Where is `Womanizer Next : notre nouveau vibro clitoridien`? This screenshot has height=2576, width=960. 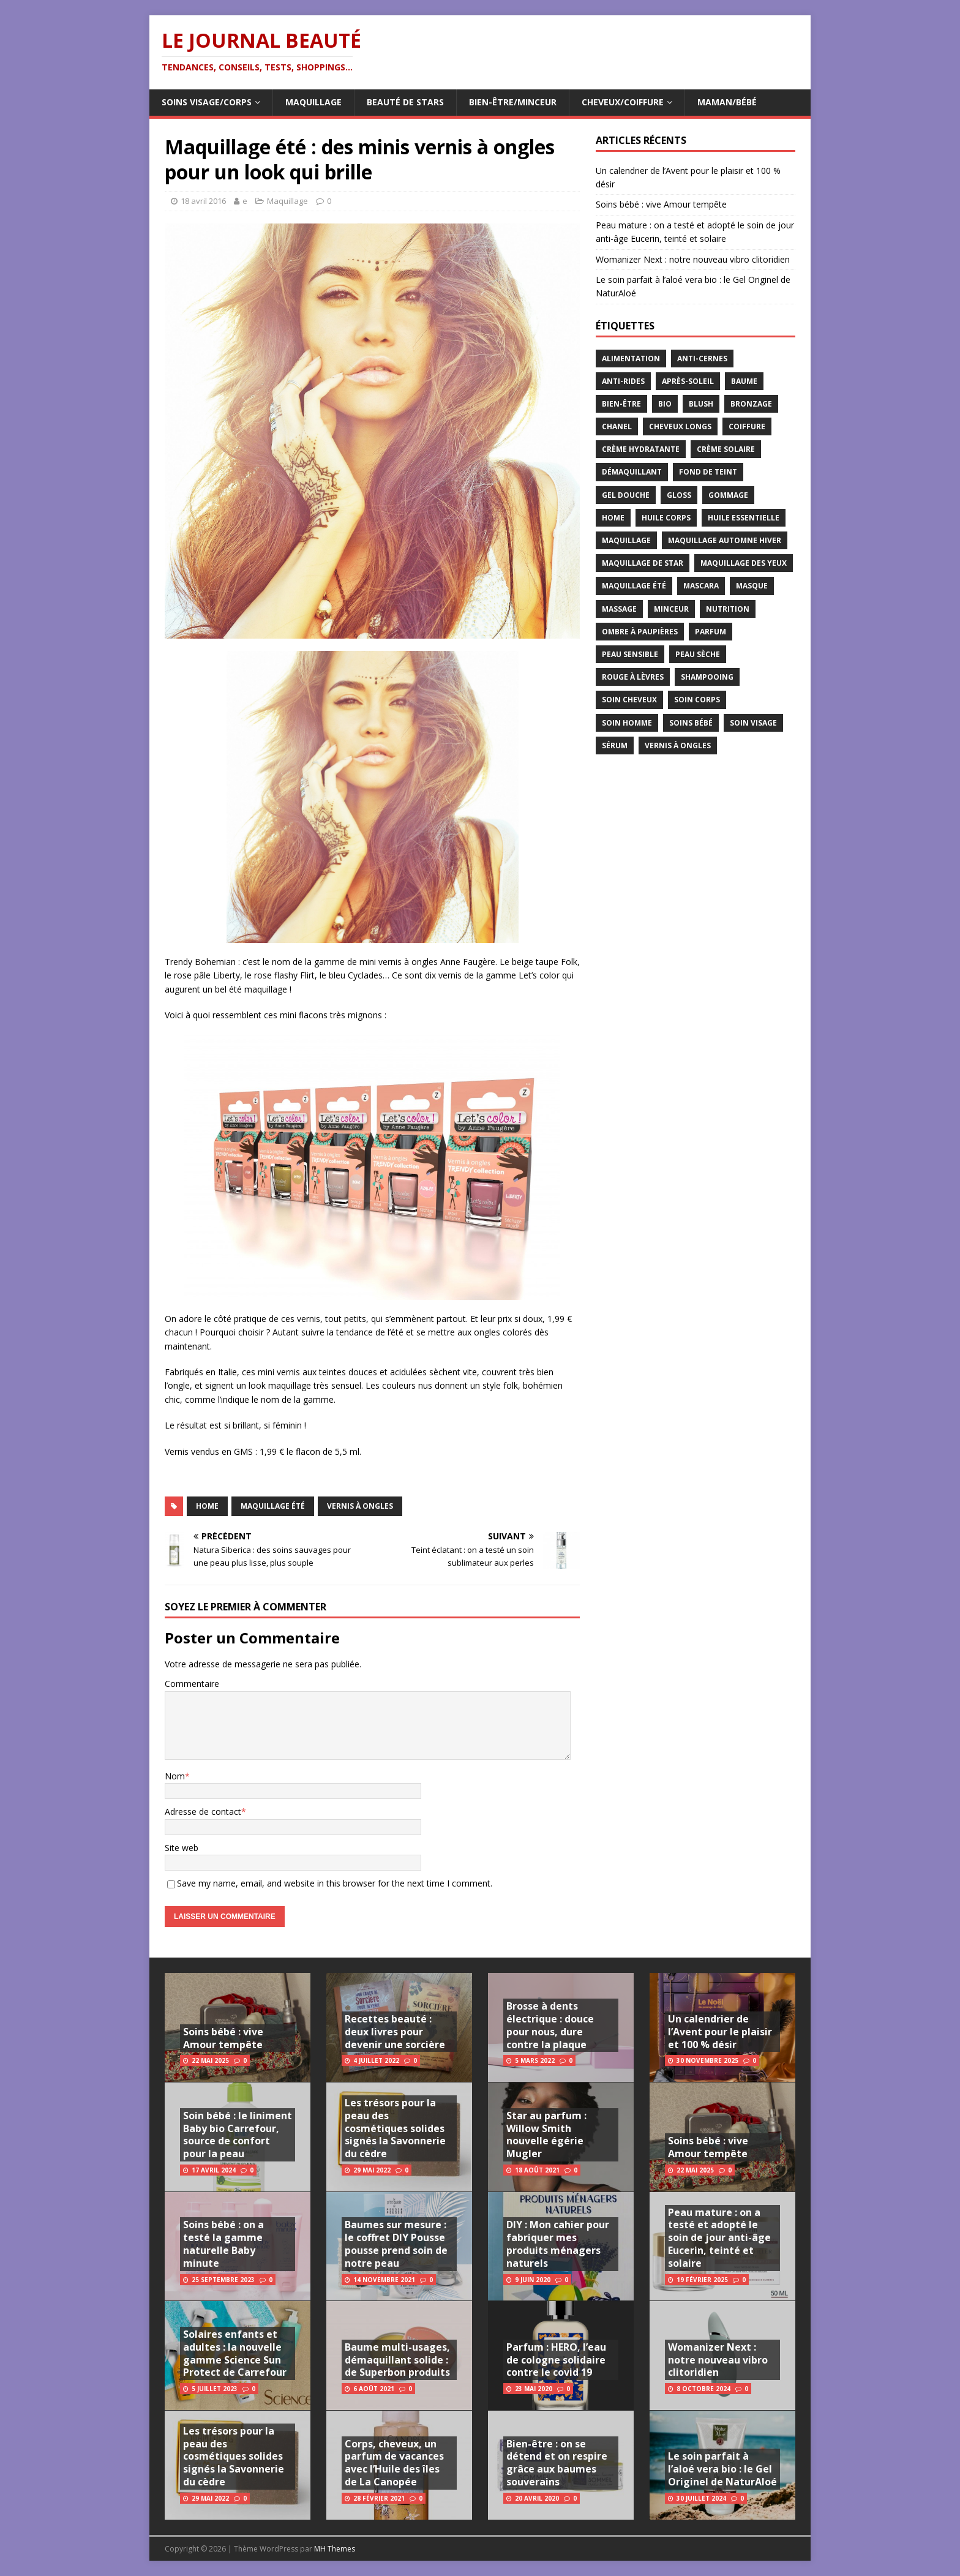 Womanizer Next : notre nouveau vibro clitoridien is located at coordinates (693, 259).